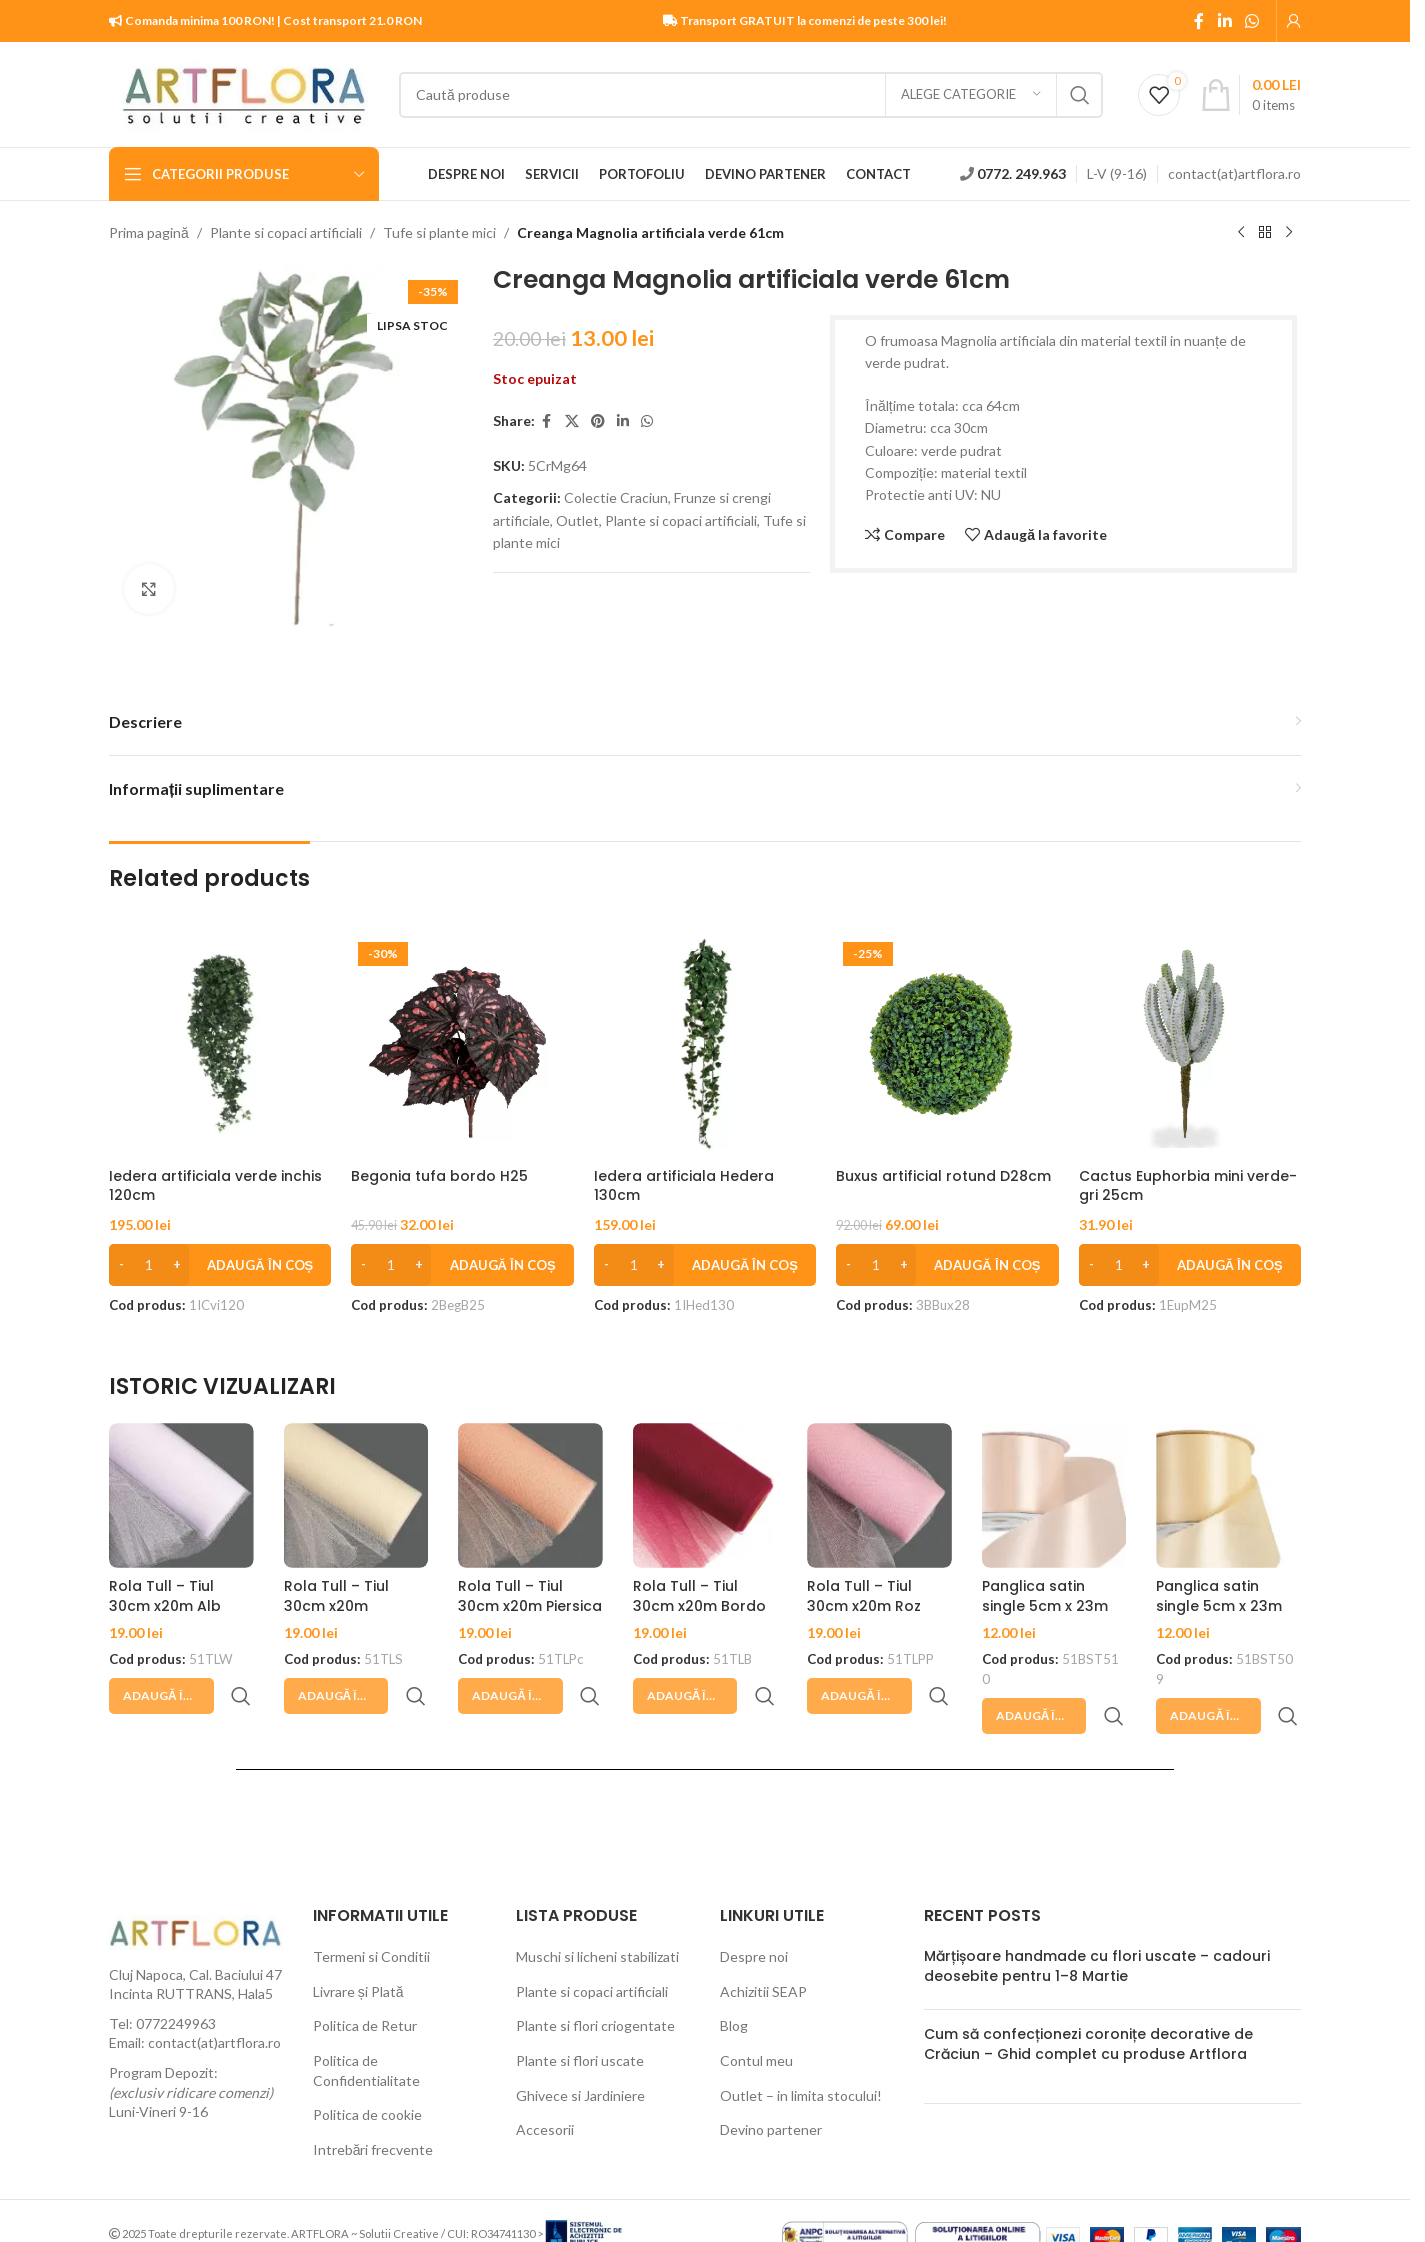 This screenshot has height=2242, width=1425. I want to click on [Alege categorie], so click(971, 95).